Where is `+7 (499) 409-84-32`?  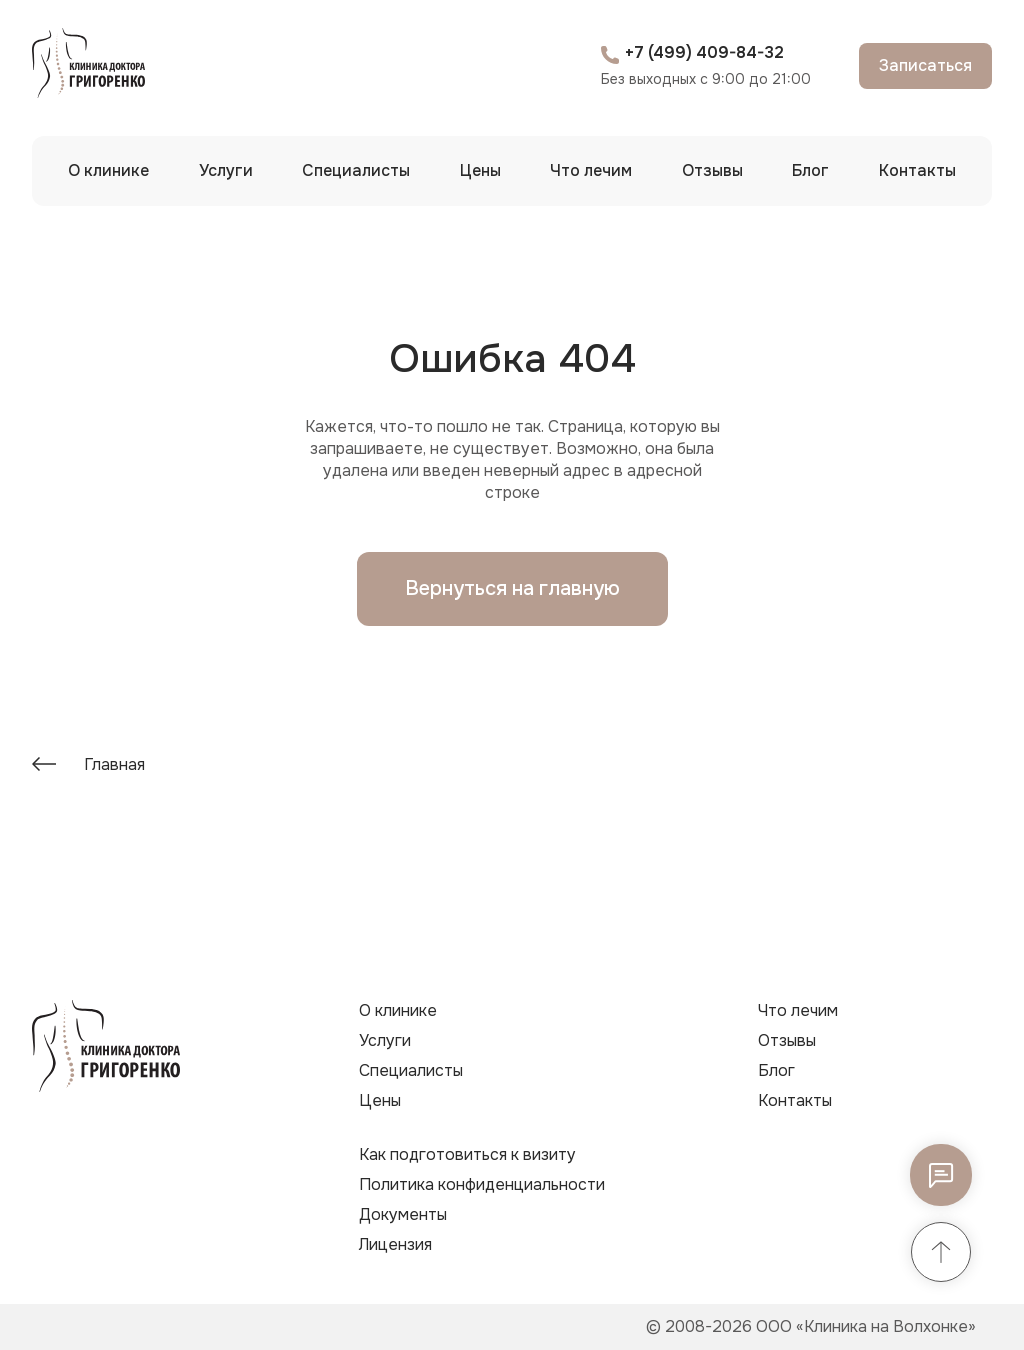
+7 (499) 409-84-32 is located at coordinates (704, 52).